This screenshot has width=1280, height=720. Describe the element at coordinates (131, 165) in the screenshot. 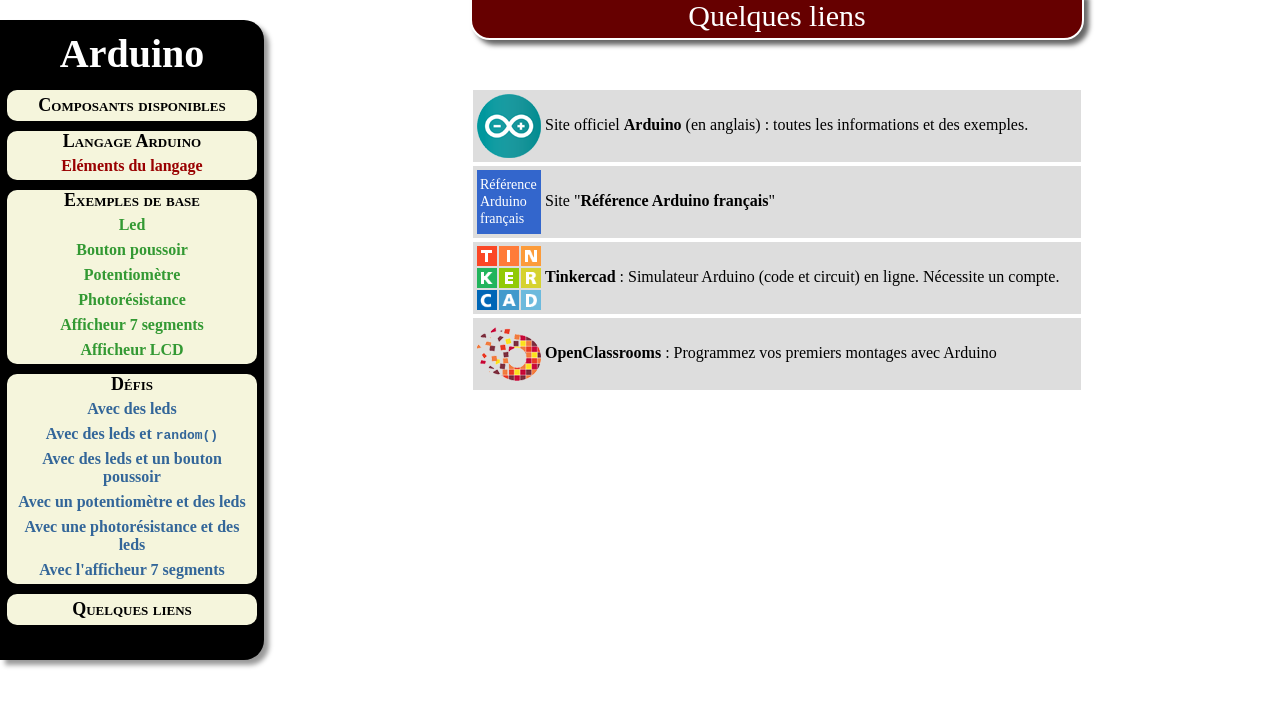

I see `Eléments du langage` at that location.